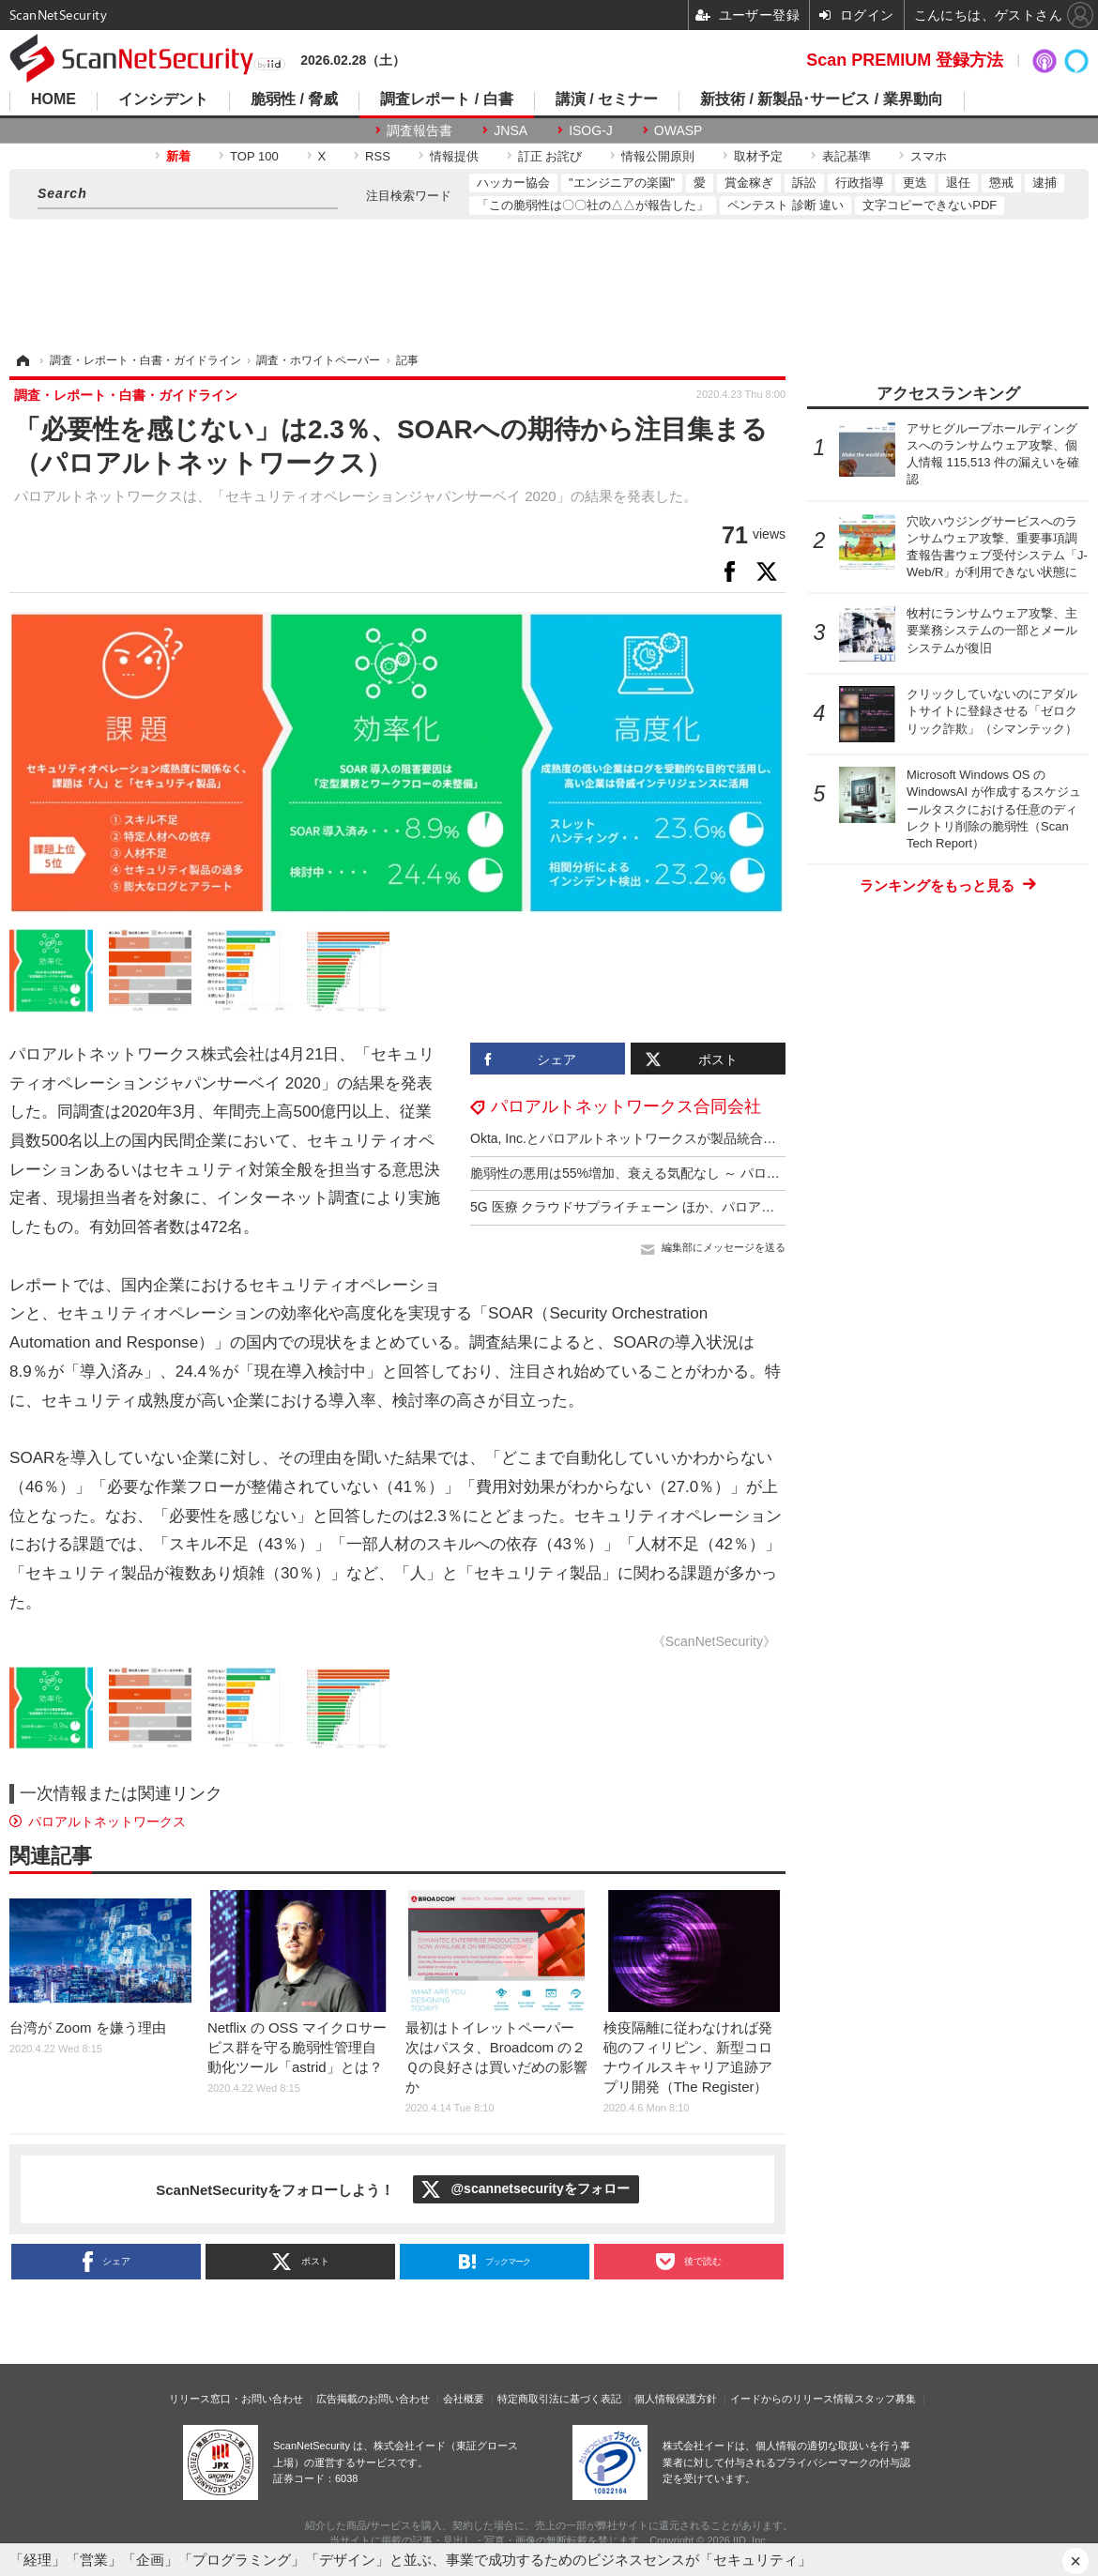 Image resolution: width=1098 pixels, height=2576 pixels. I want to click on 訂正 お詫び, so click(550, 156).